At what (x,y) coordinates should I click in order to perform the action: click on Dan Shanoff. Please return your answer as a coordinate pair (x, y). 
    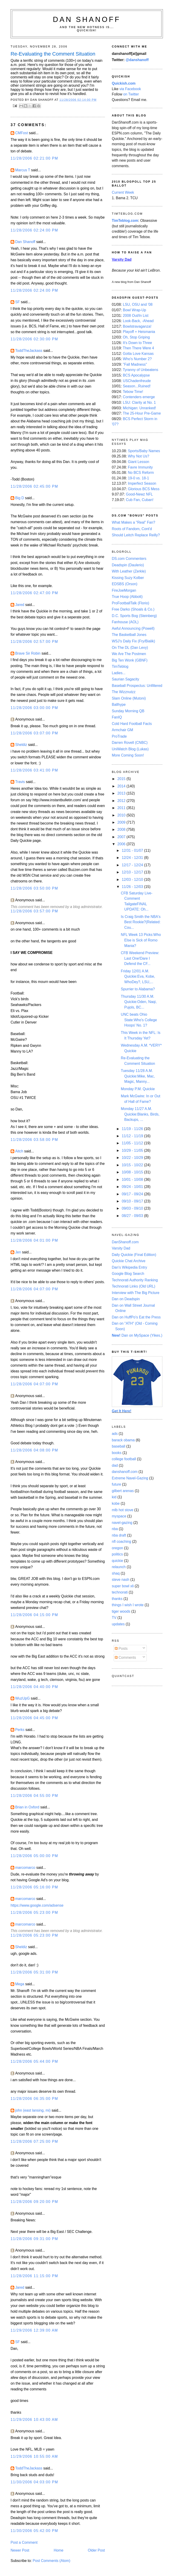
    Looking at the image, I should click on (87, 19).